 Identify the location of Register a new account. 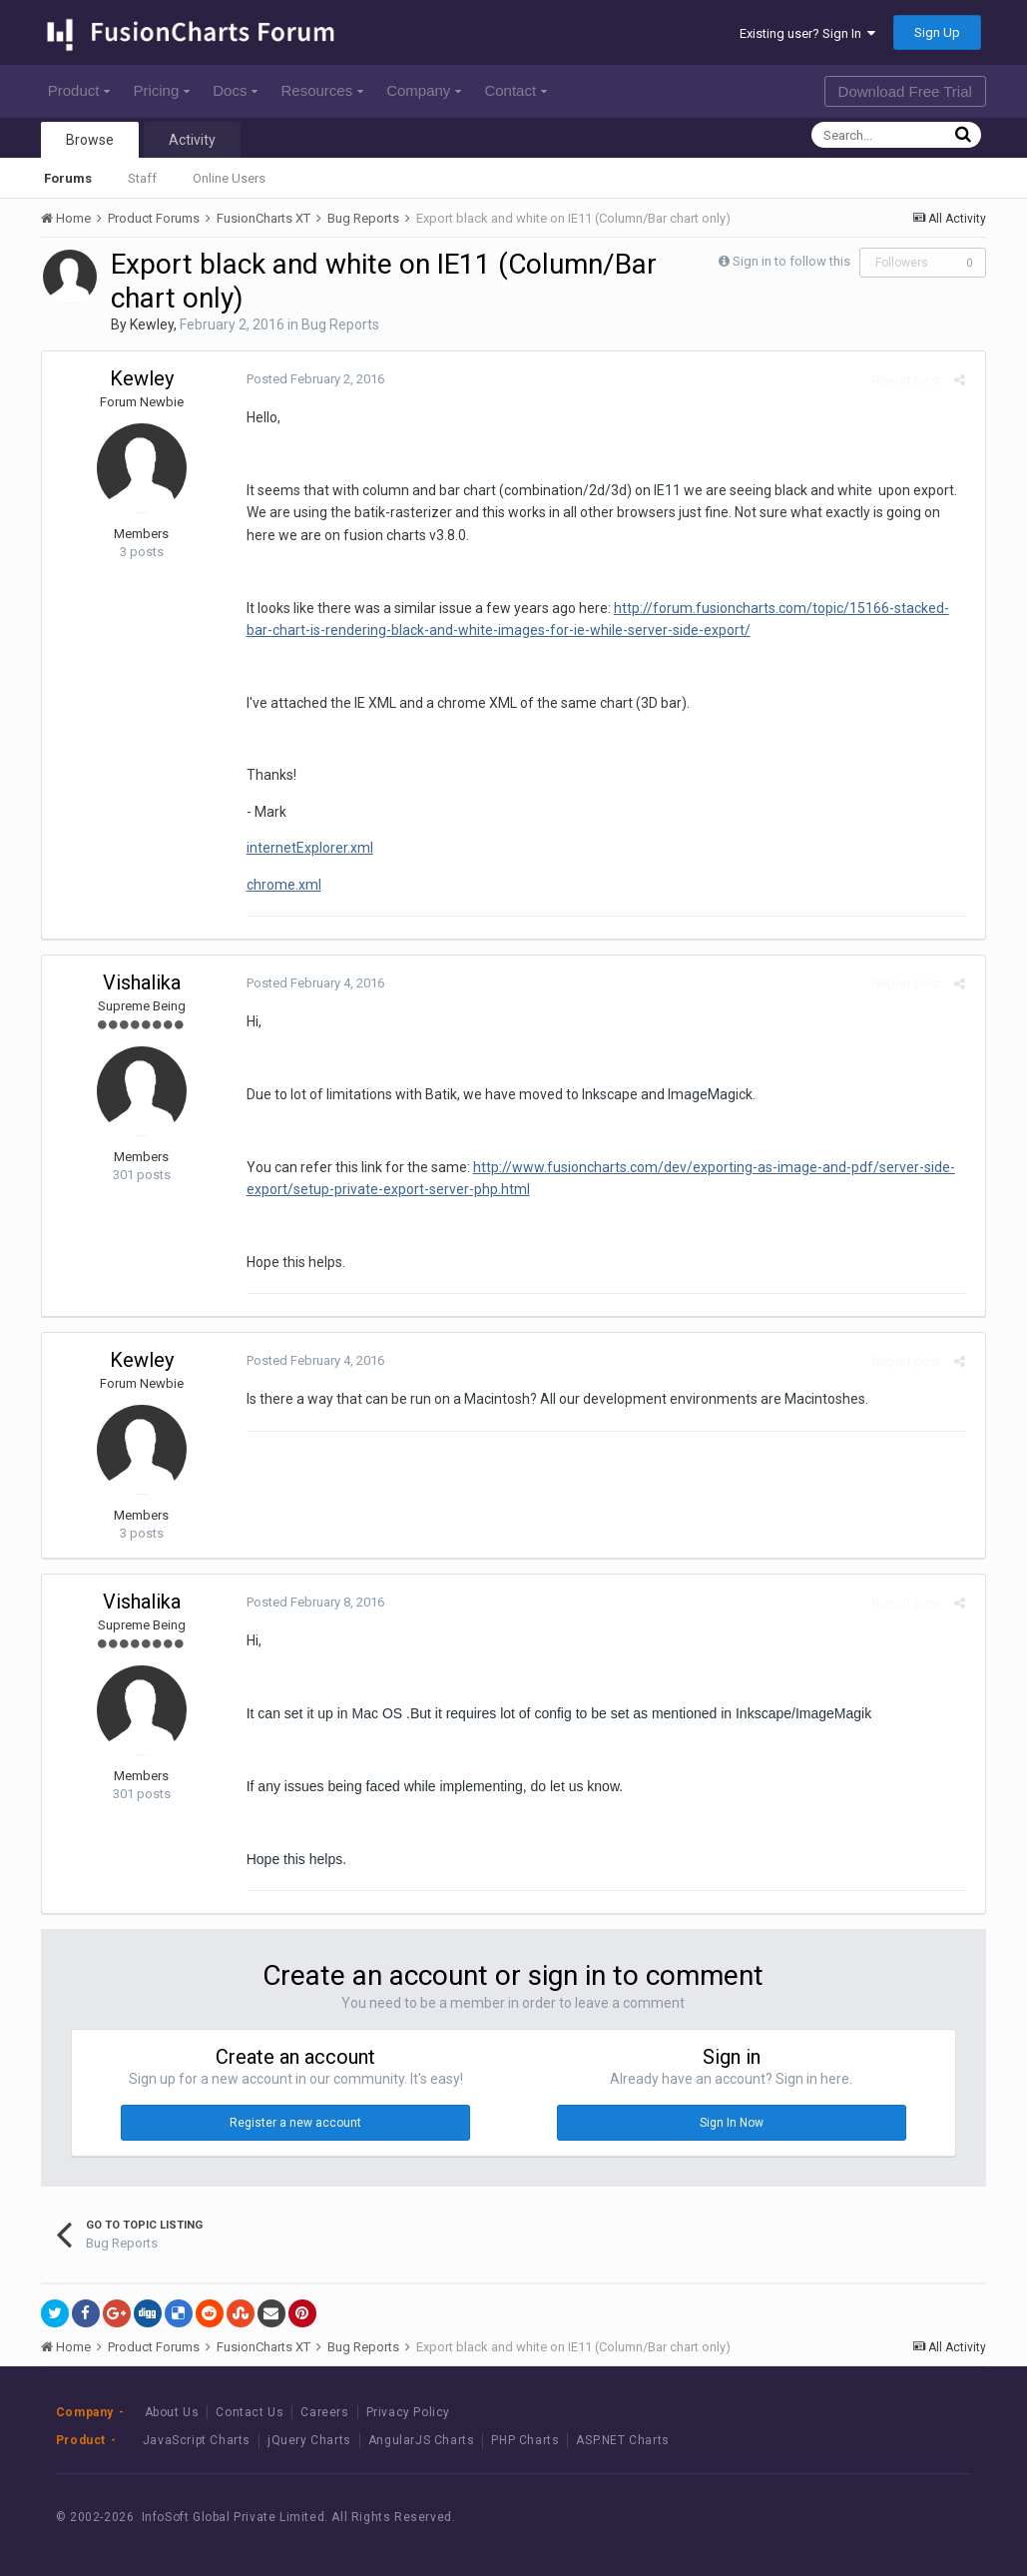
(295, 2123).